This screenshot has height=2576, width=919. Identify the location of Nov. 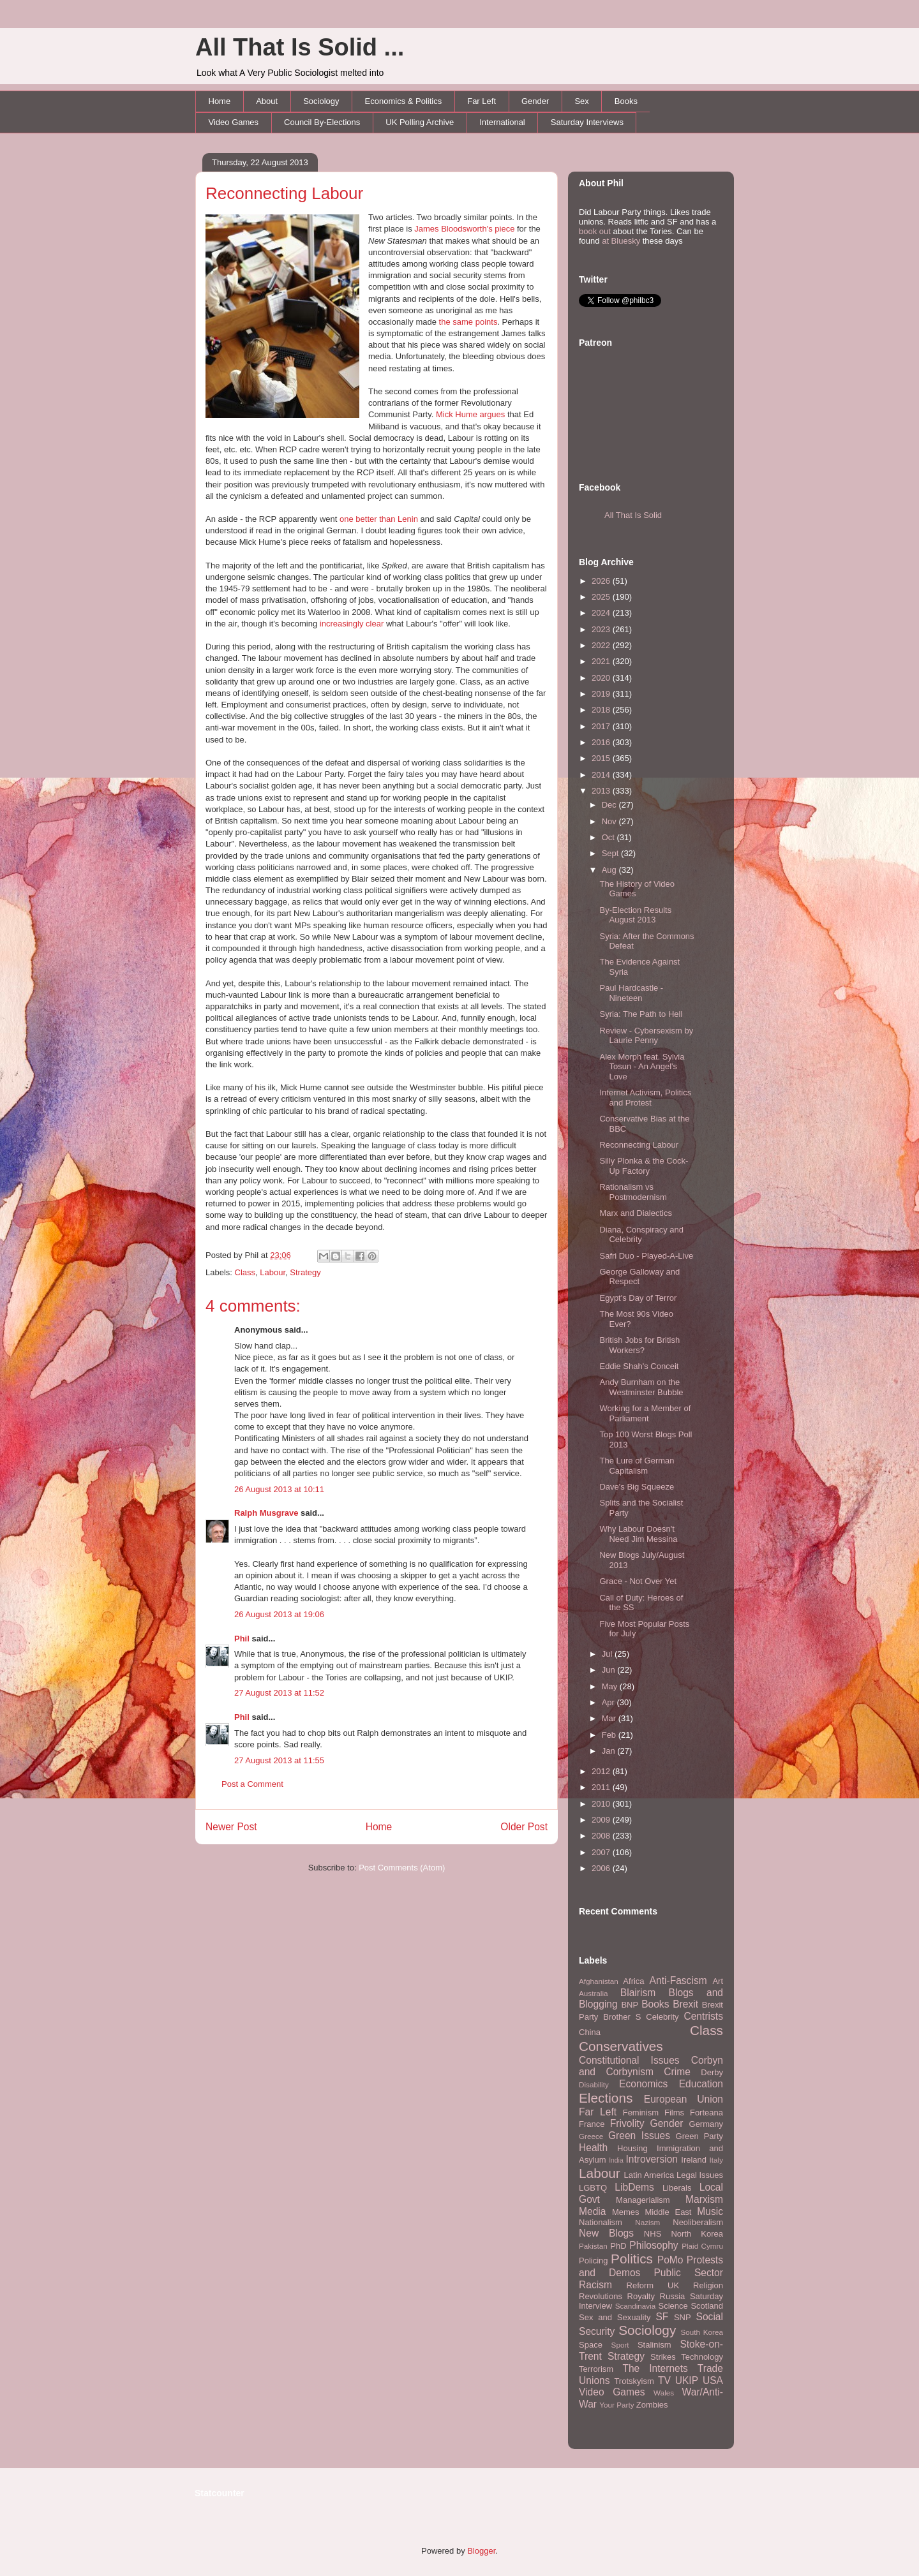
(610, 821).